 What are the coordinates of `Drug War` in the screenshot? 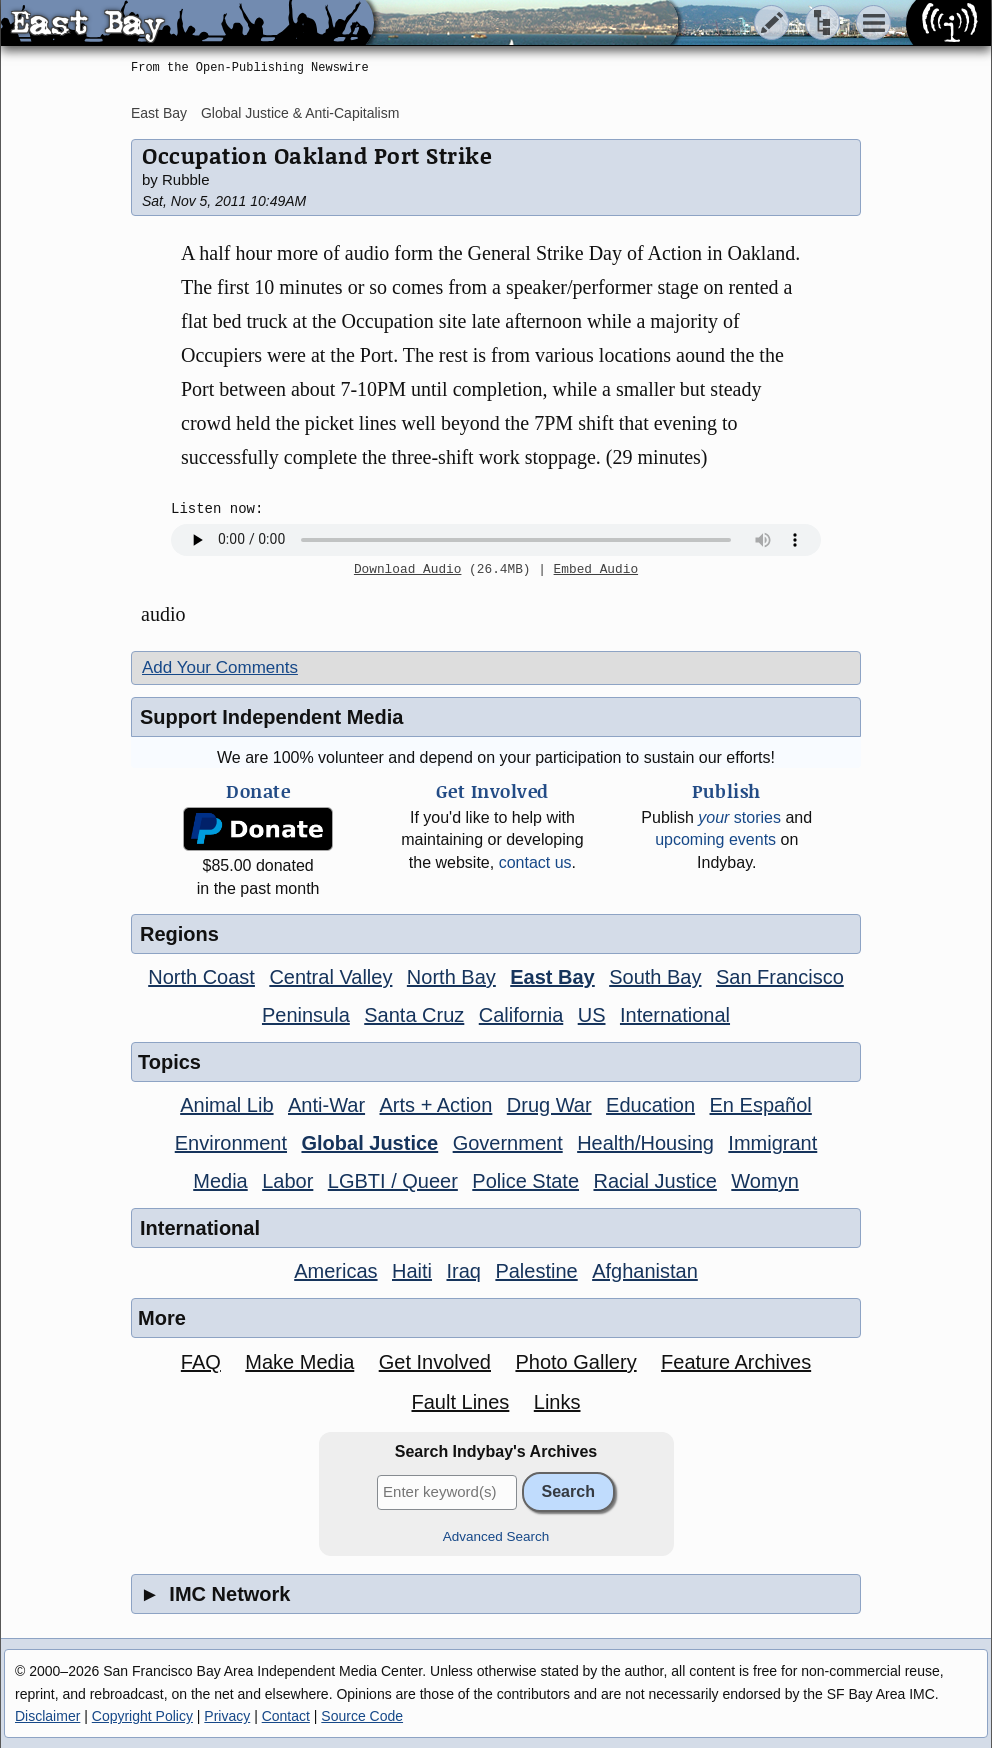 It's located at (549, 1105).